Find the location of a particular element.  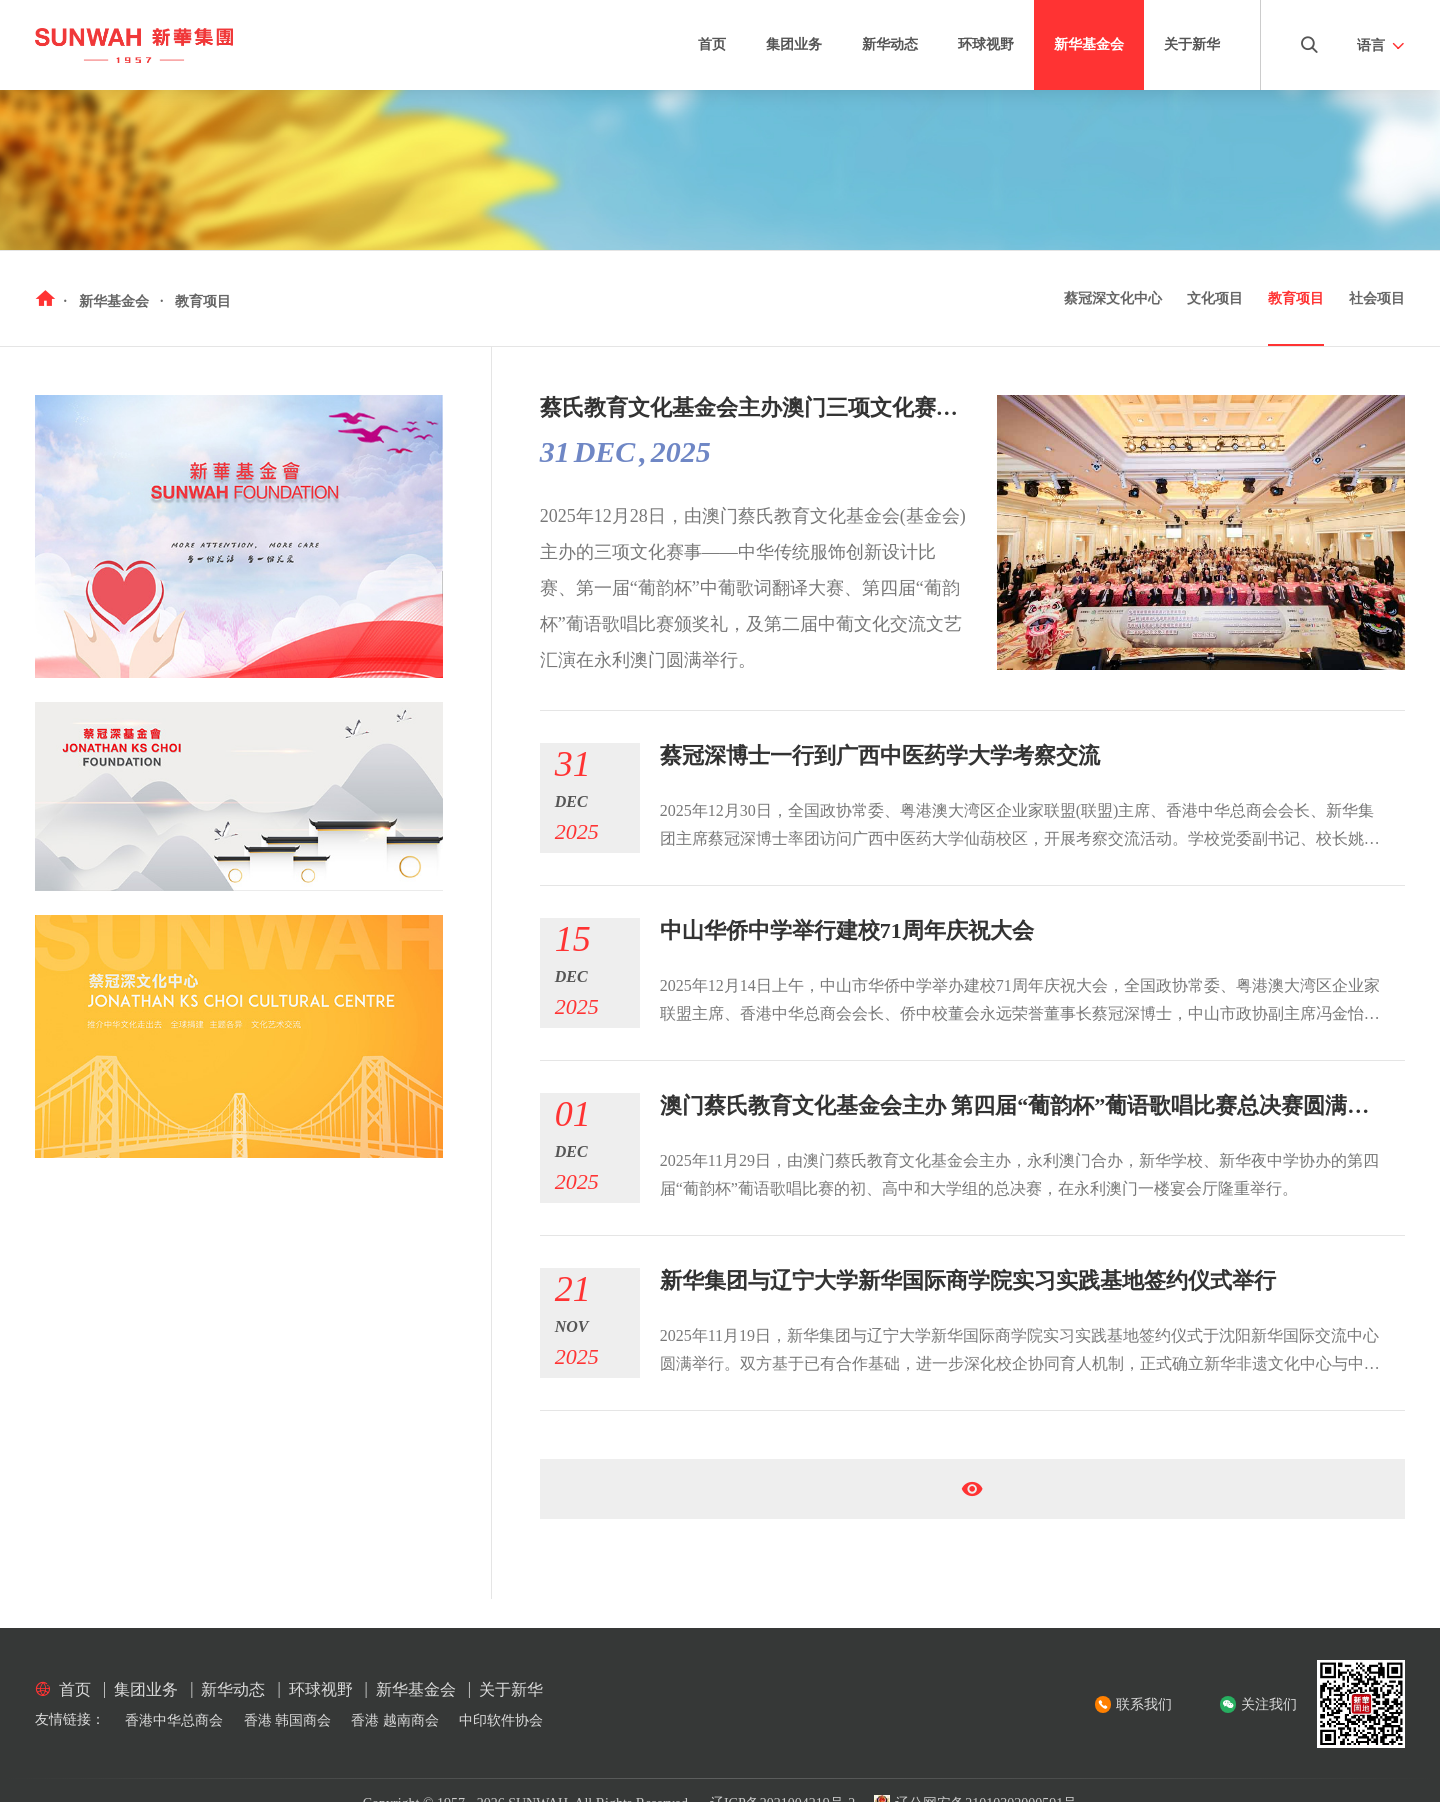

中印软件协会 is located at coordinates (501, 1720).